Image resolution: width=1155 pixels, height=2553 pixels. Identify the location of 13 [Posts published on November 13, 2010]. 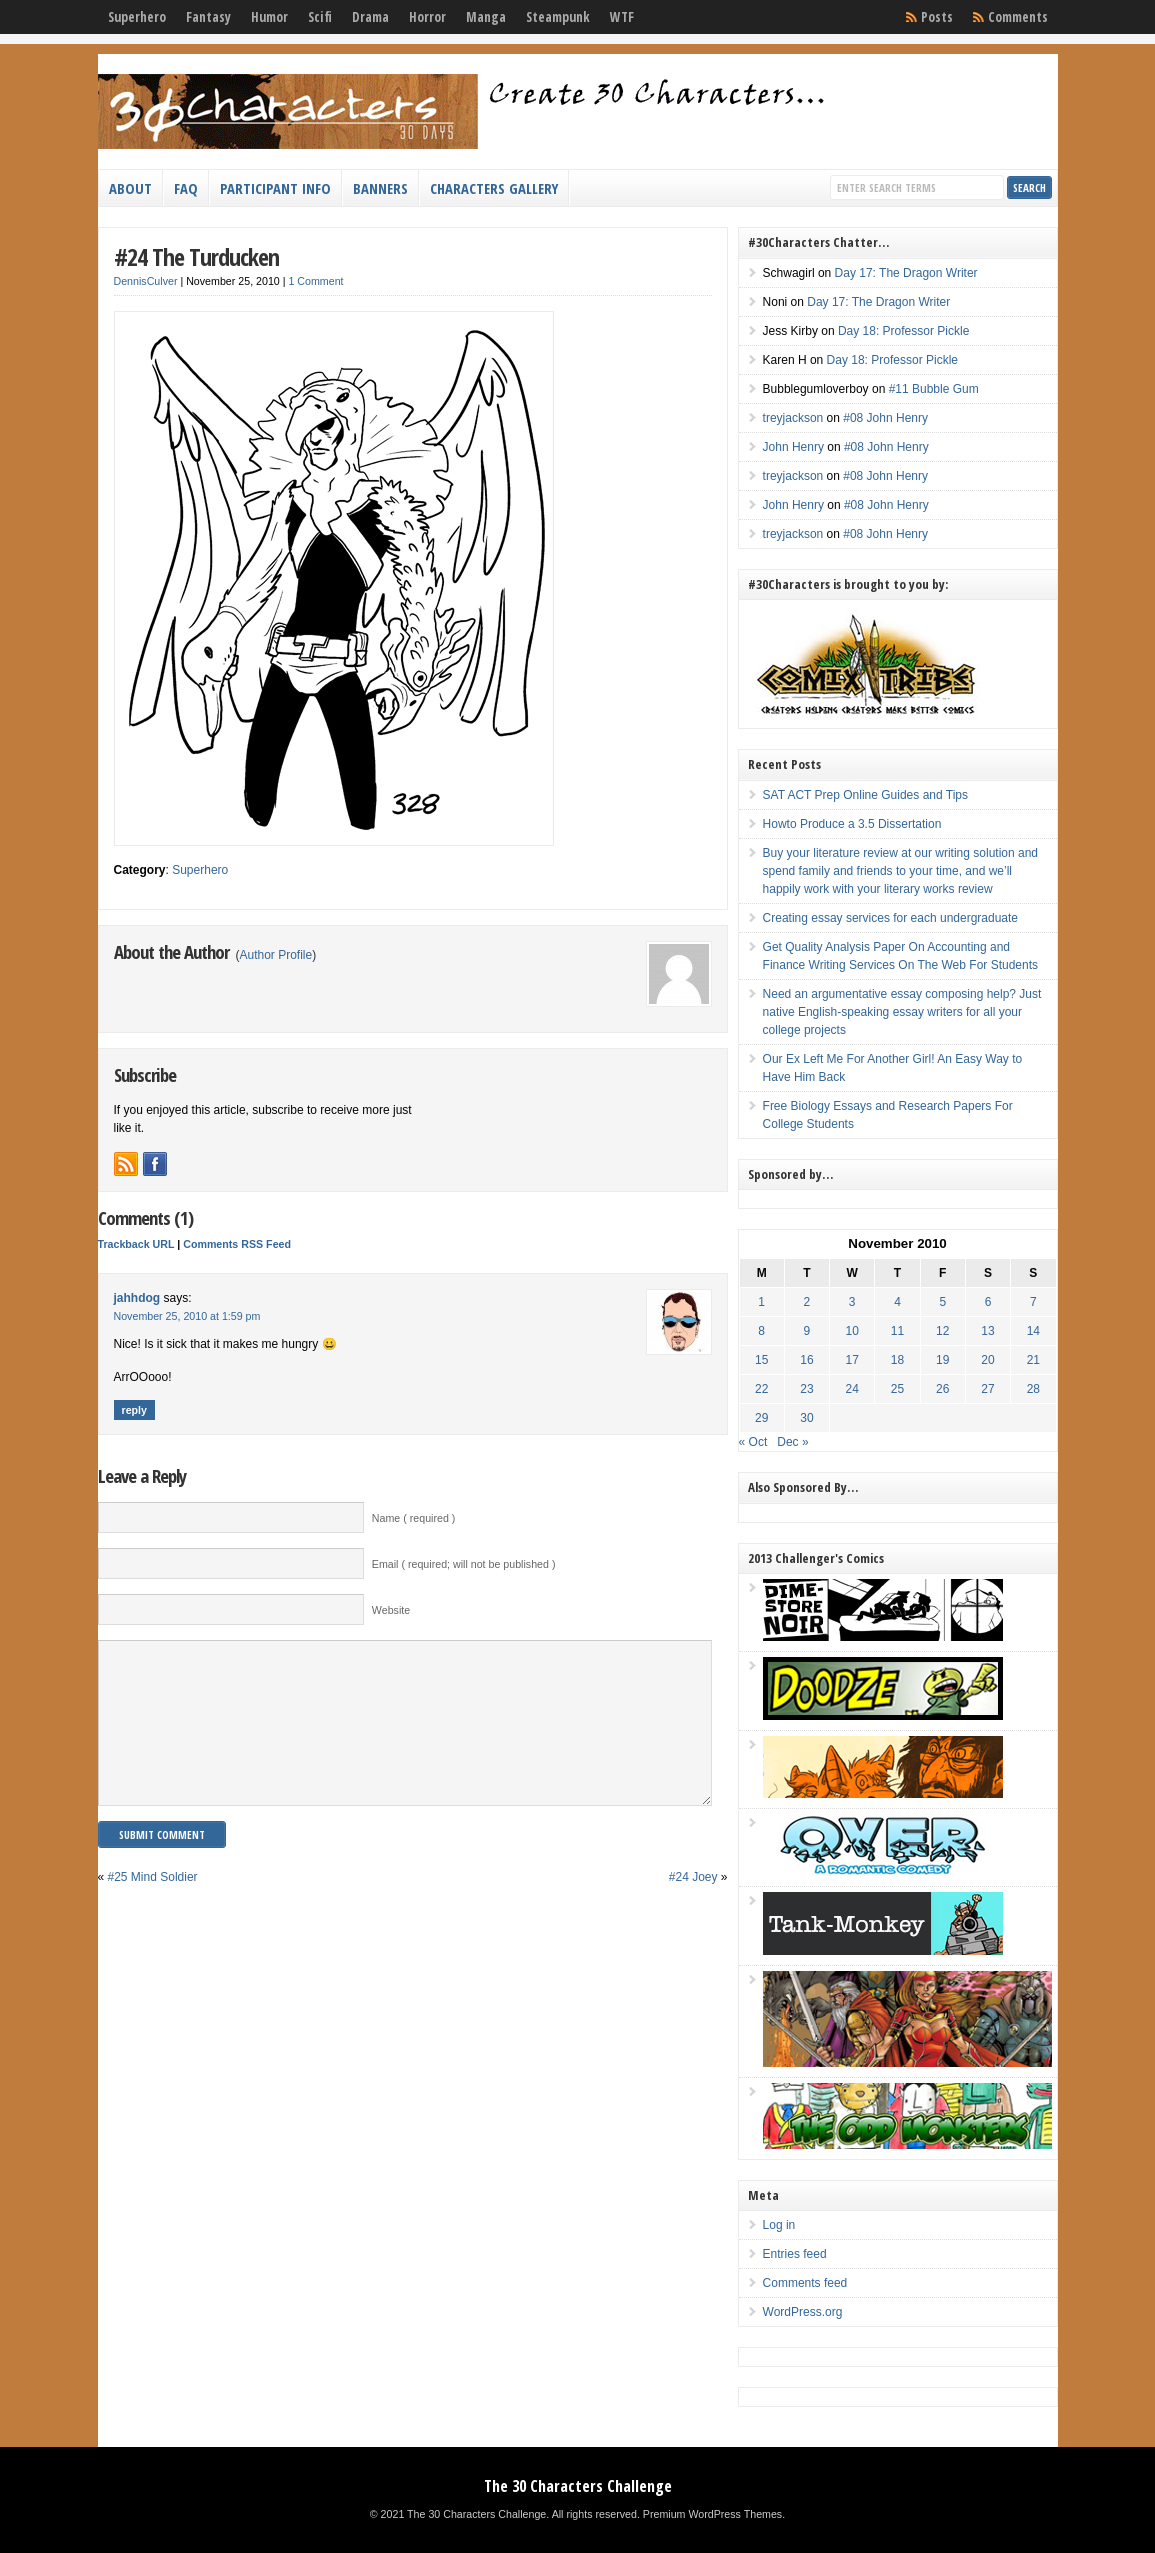
(987, 1331).